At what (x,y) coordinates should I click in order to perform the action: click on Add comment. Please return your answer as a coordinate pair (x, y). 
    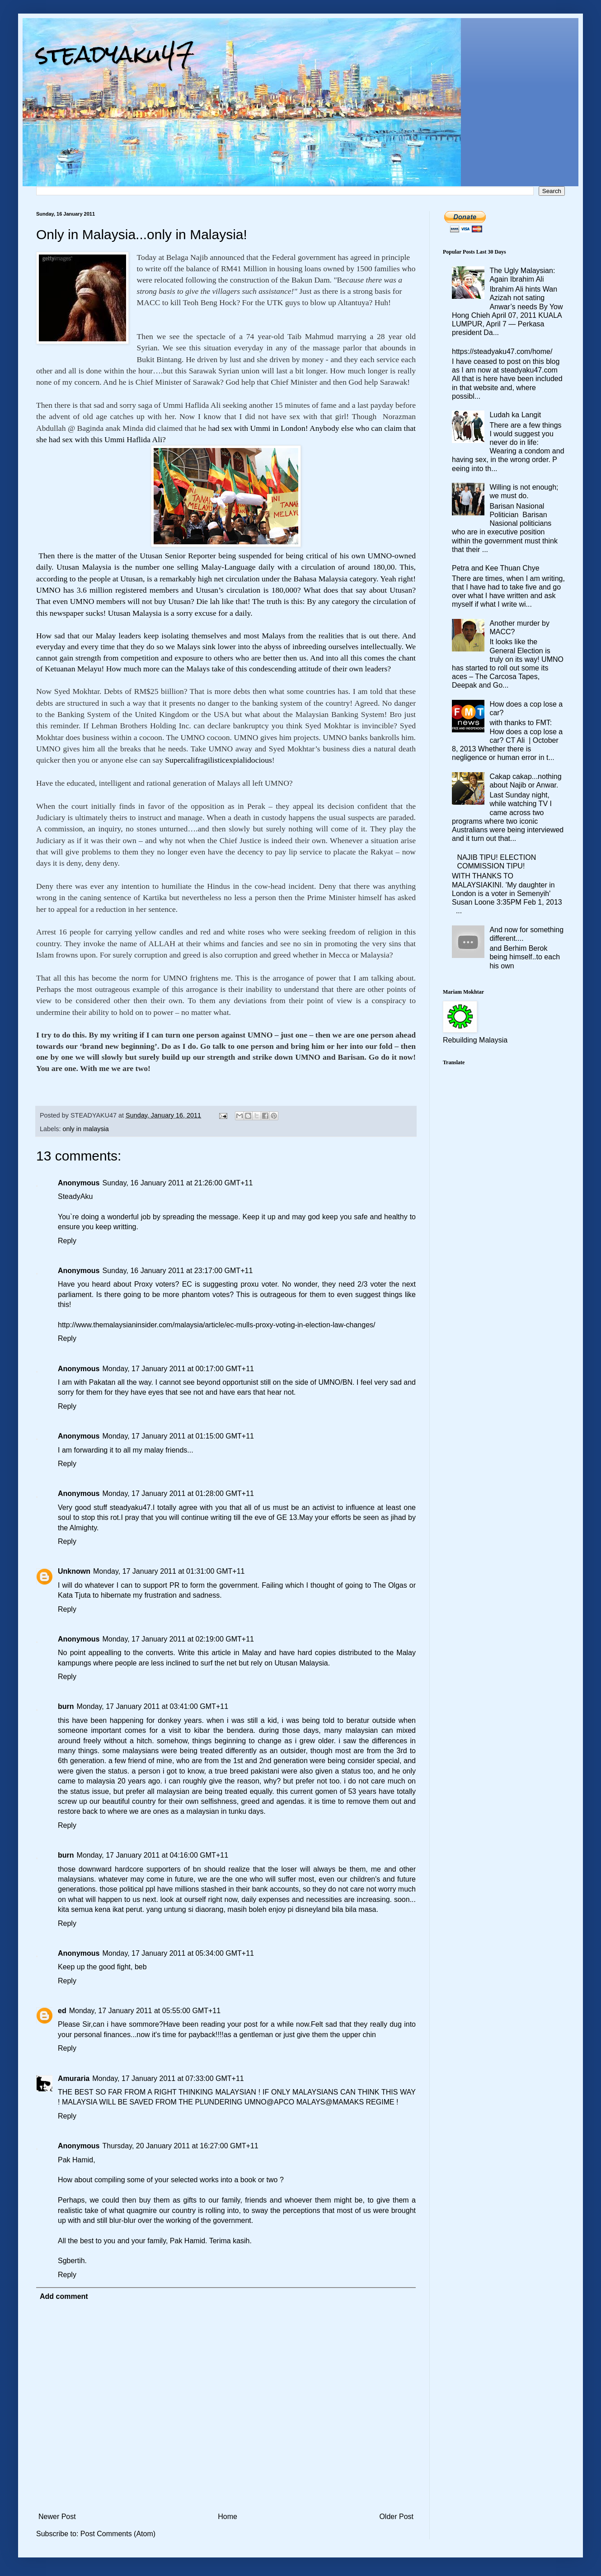
    Looking at the image, I should click on (64, 2296).